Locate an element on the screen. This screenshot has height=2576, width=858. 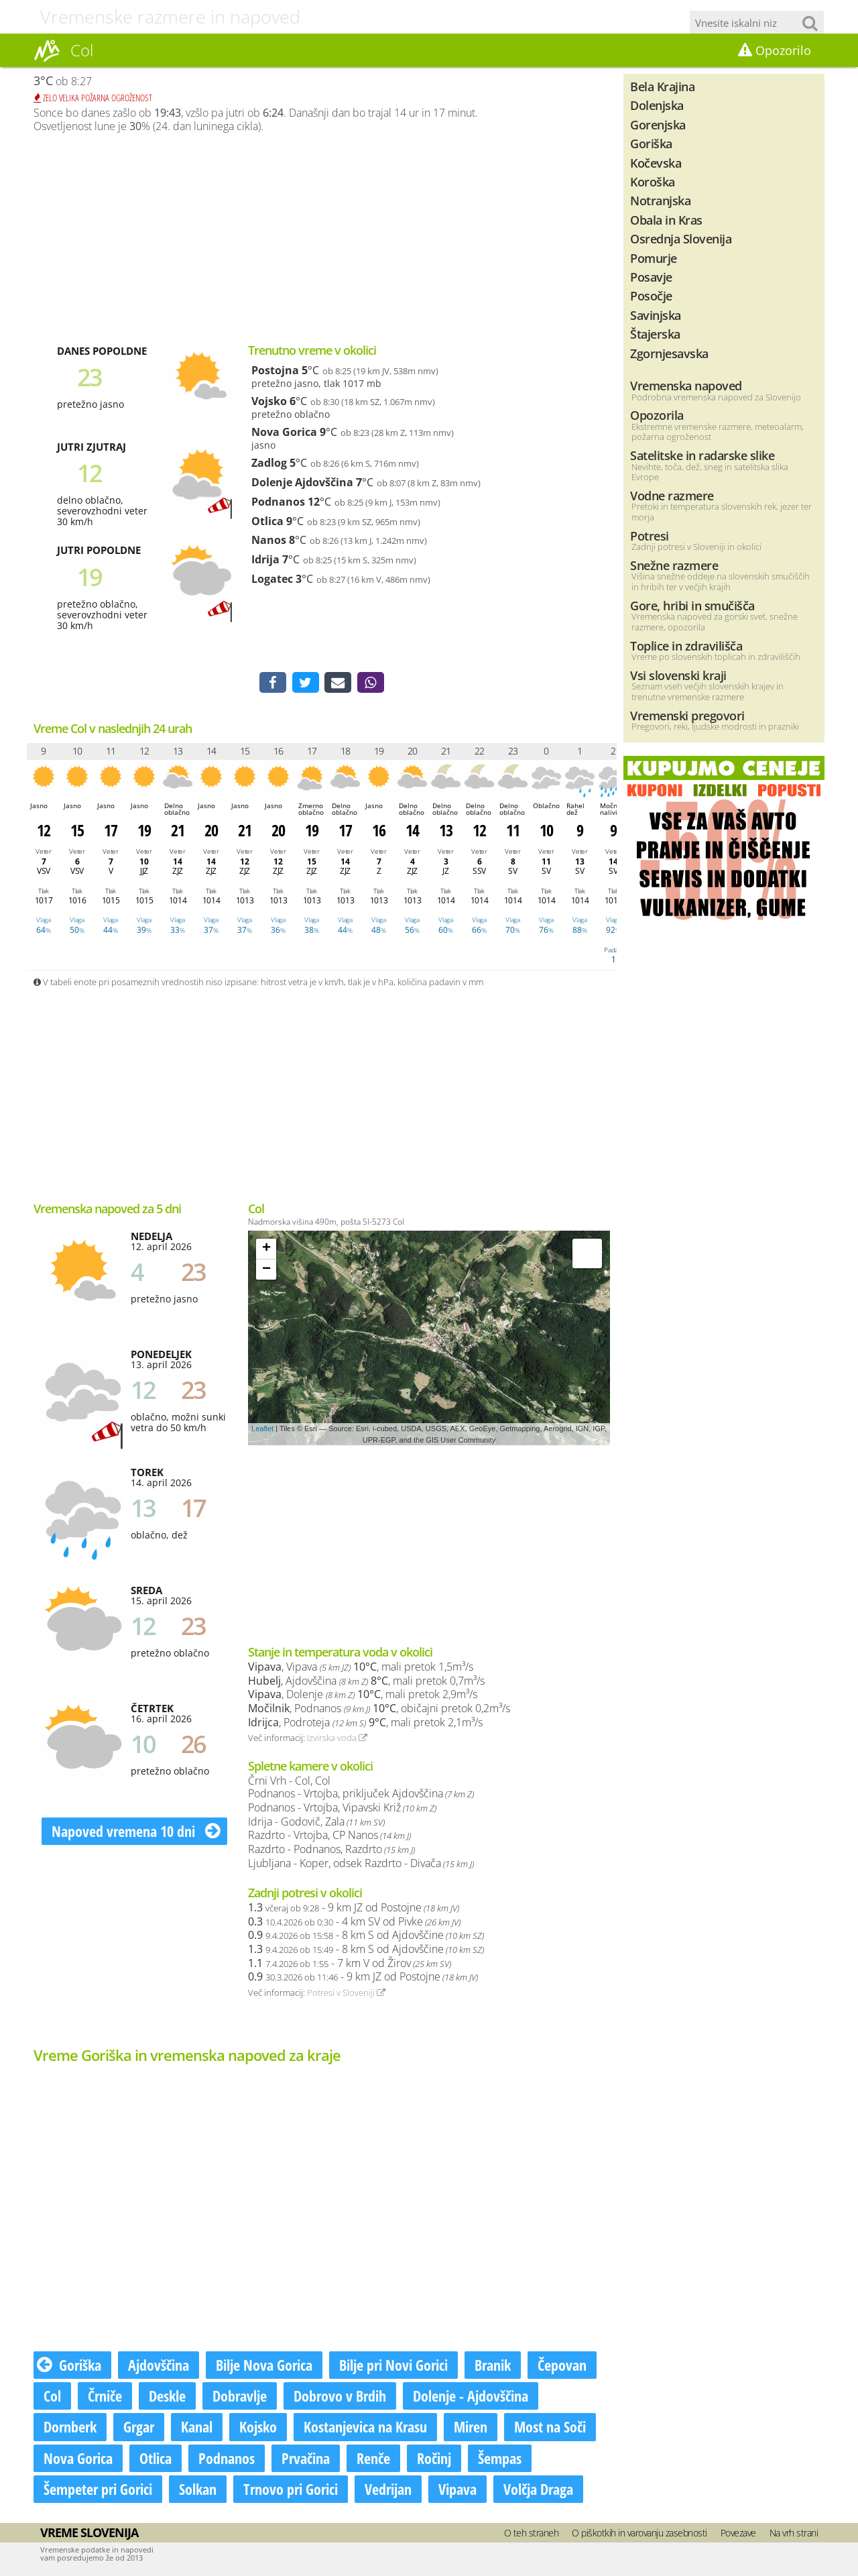
Idrija is located at coordinates (265, 559).